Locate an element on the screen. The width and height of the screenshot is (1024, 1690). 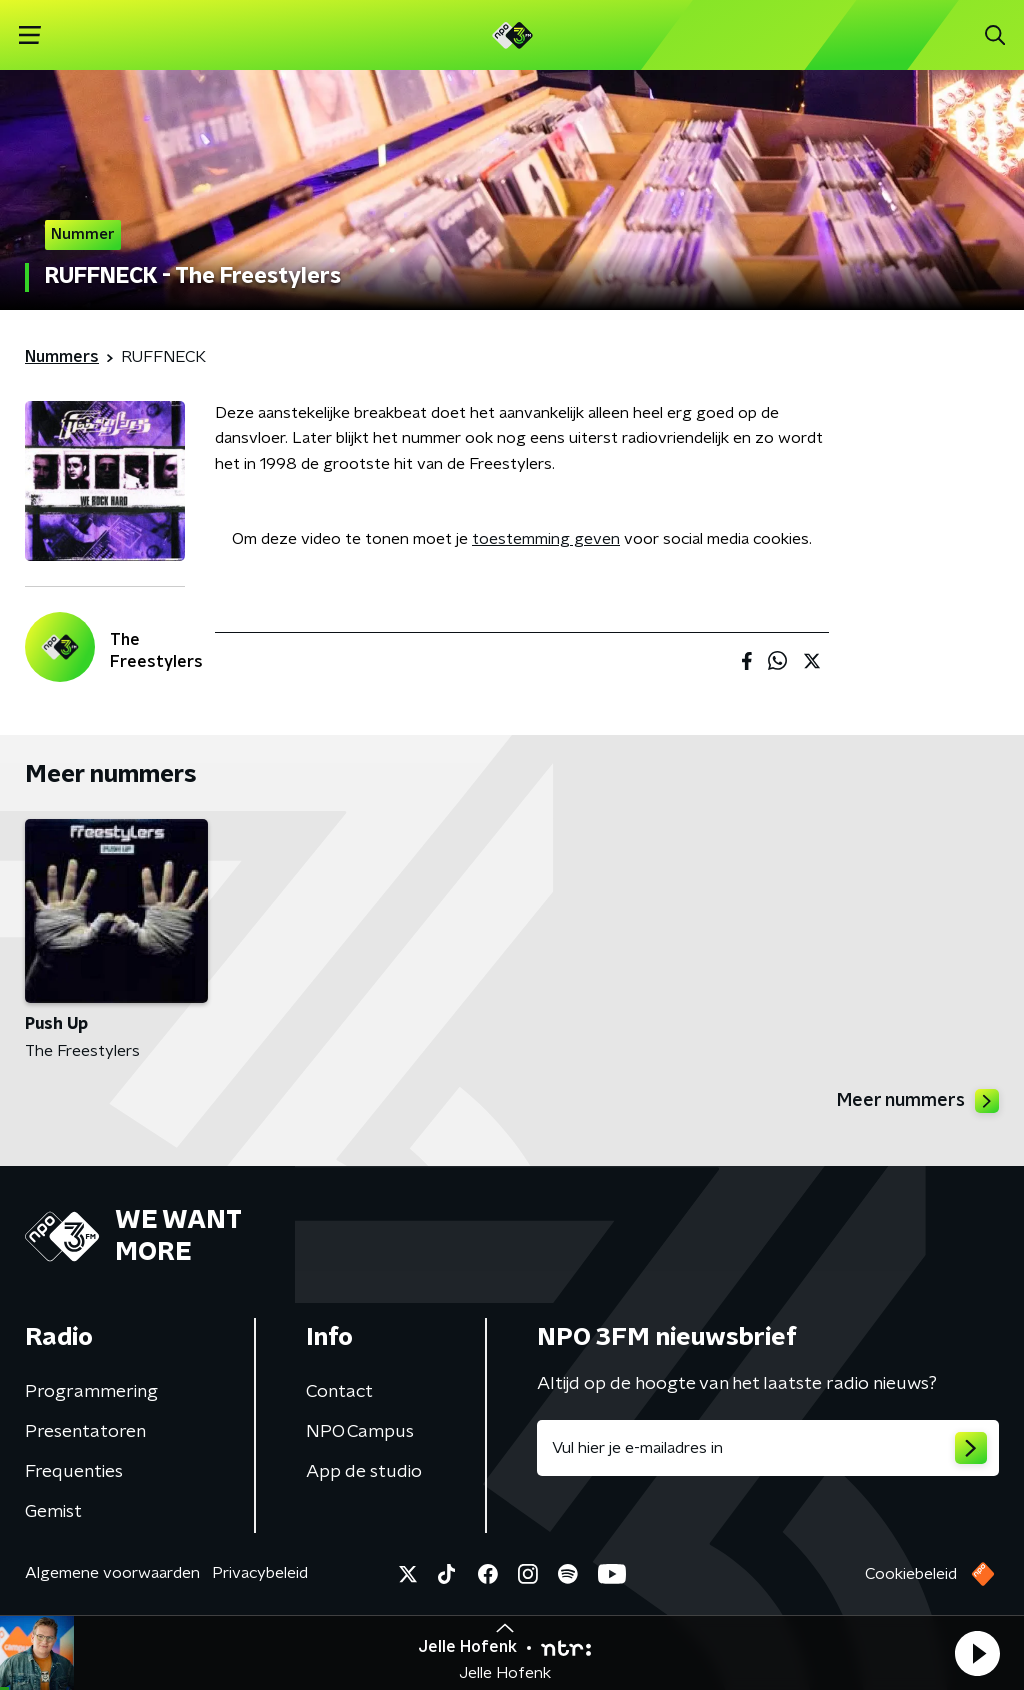
Algemene voorwaarden is located at coordinates (112, 1573).